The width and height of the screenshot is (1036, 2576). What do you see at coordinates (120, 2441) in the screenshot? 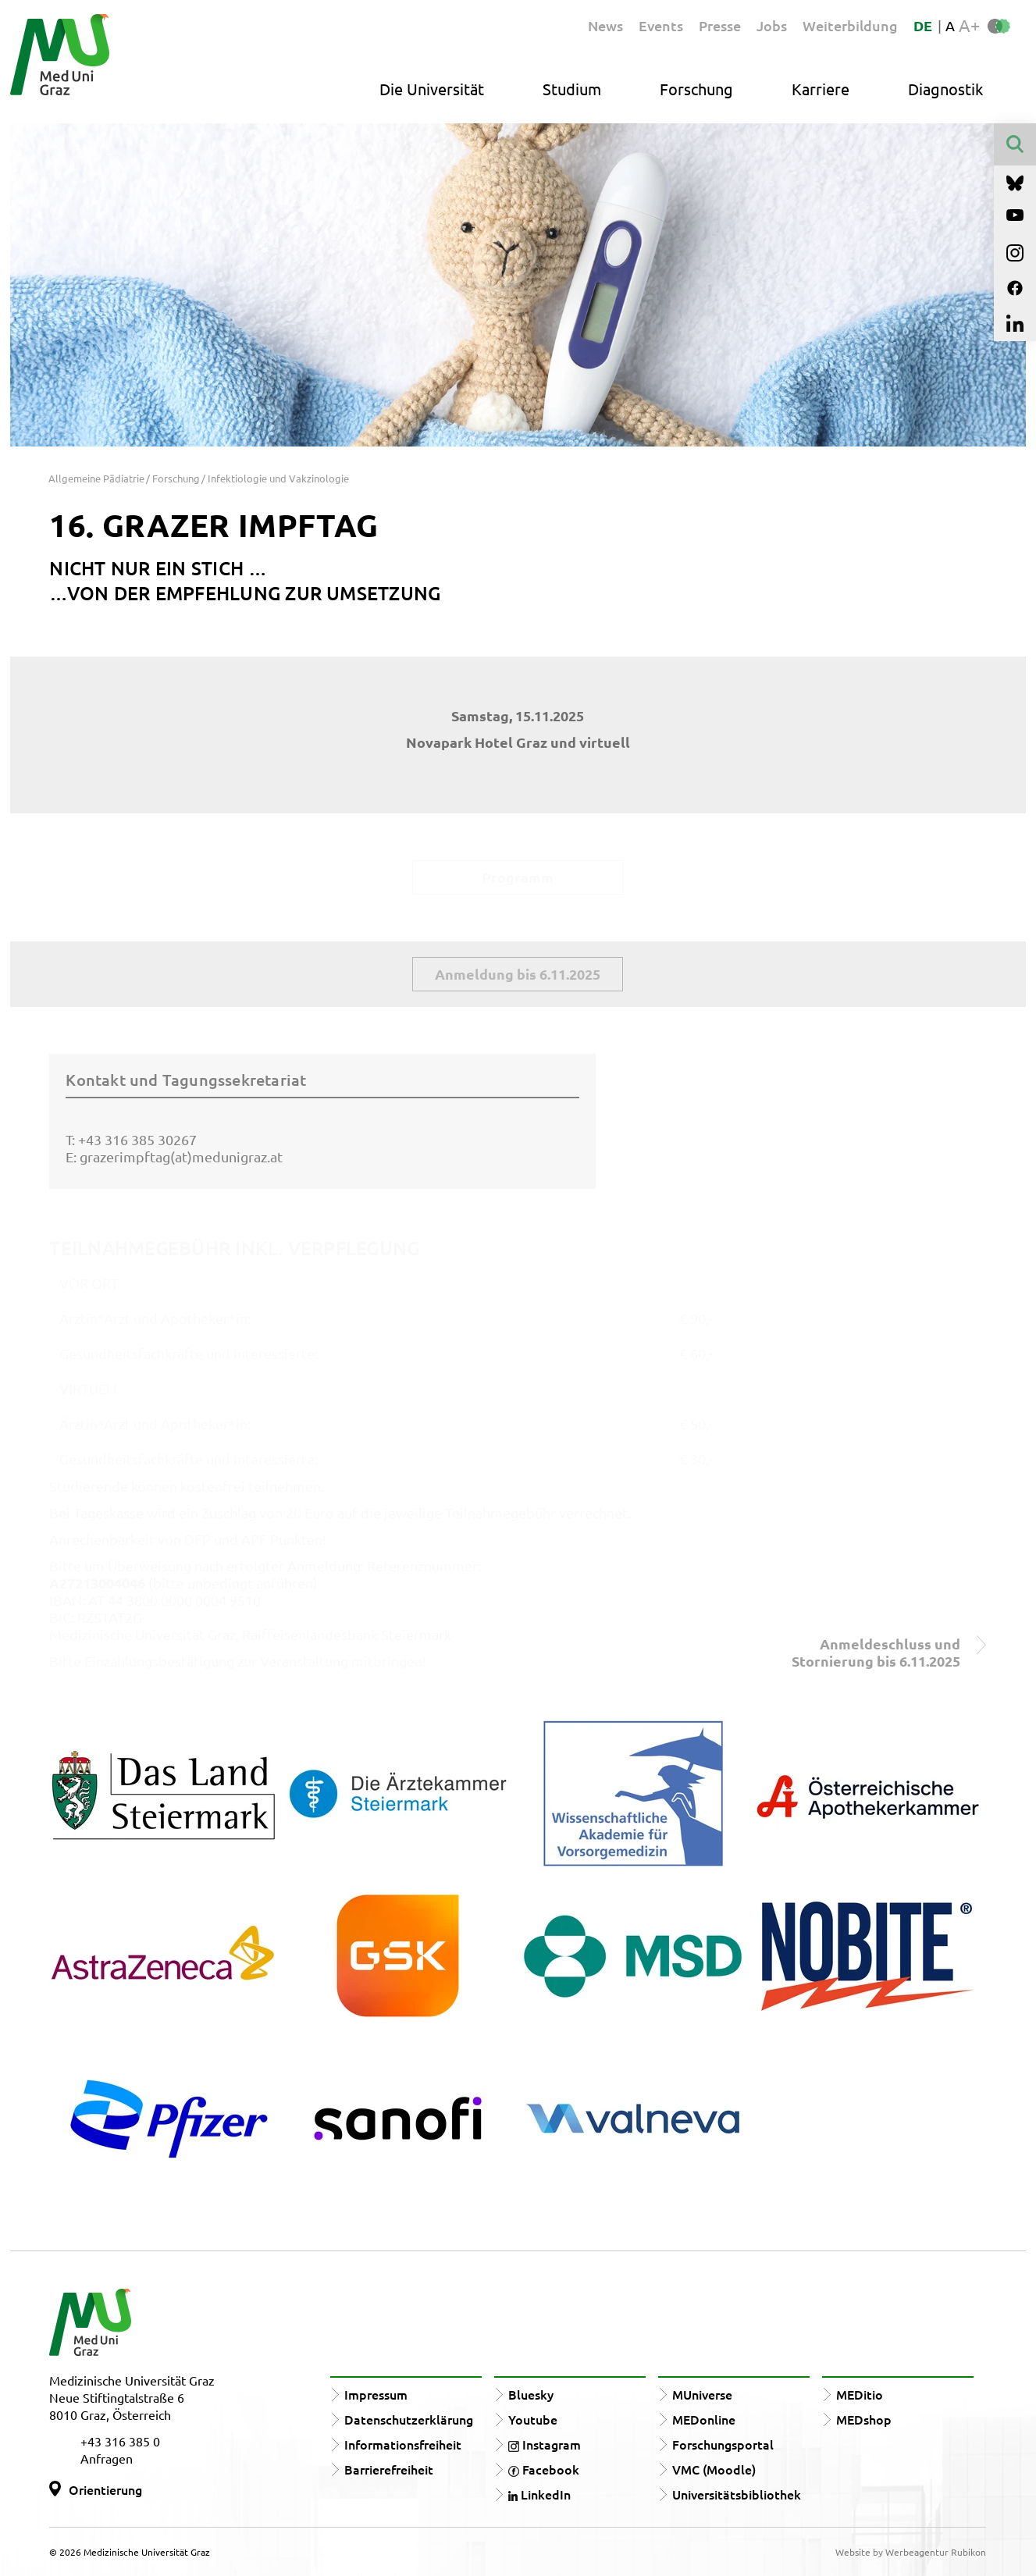
I see `+43 316 385 0` at bounding box center [120, 2441].